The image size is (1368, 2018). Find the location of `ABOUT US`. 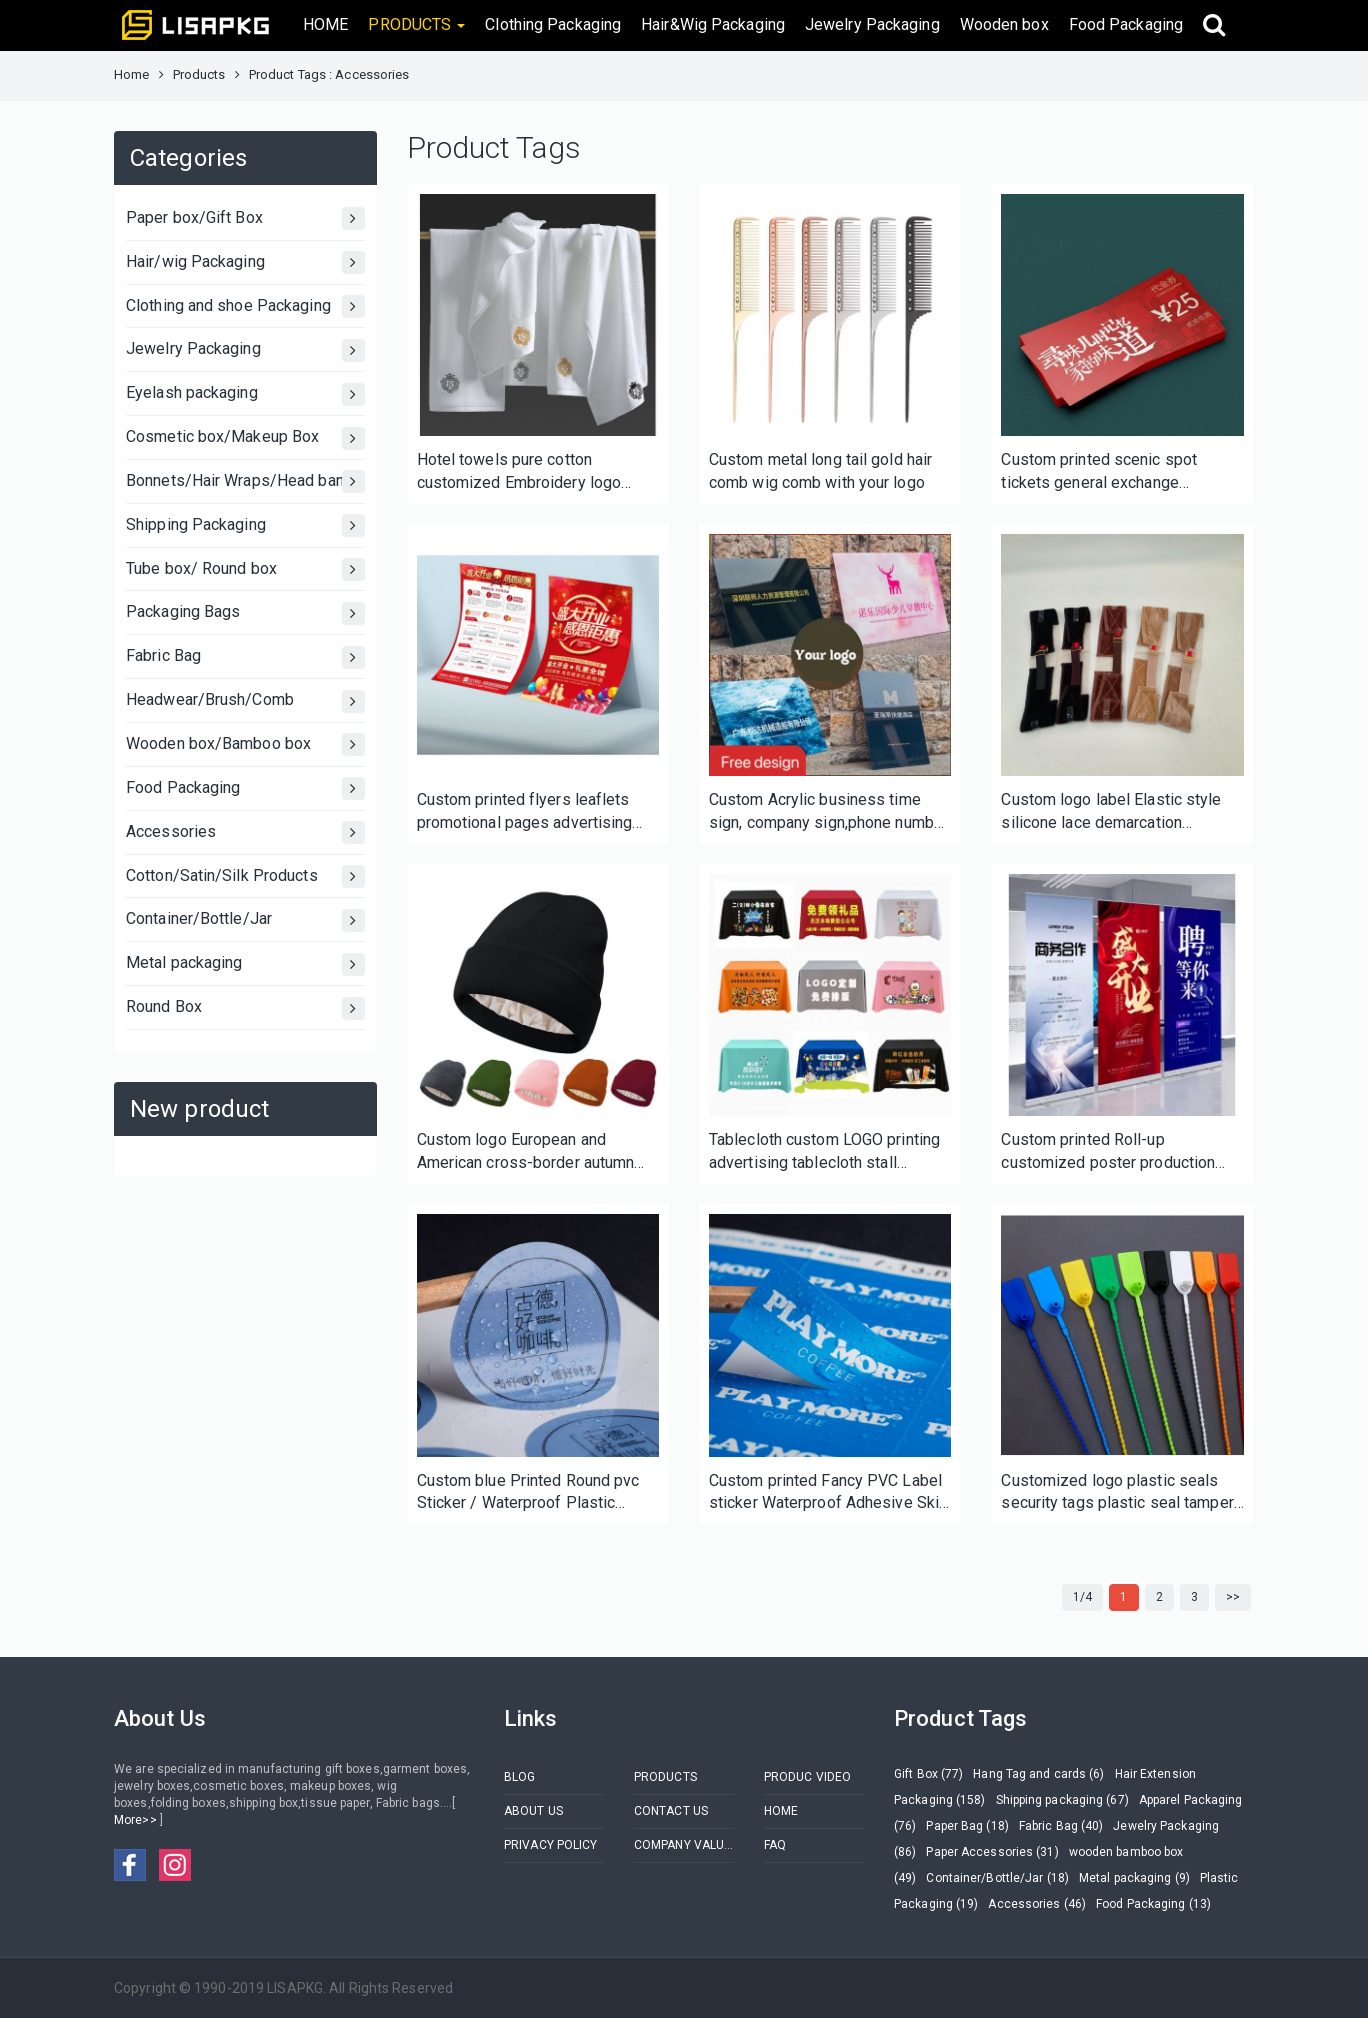

ABOUT US is located at coordinates (533, 1811).